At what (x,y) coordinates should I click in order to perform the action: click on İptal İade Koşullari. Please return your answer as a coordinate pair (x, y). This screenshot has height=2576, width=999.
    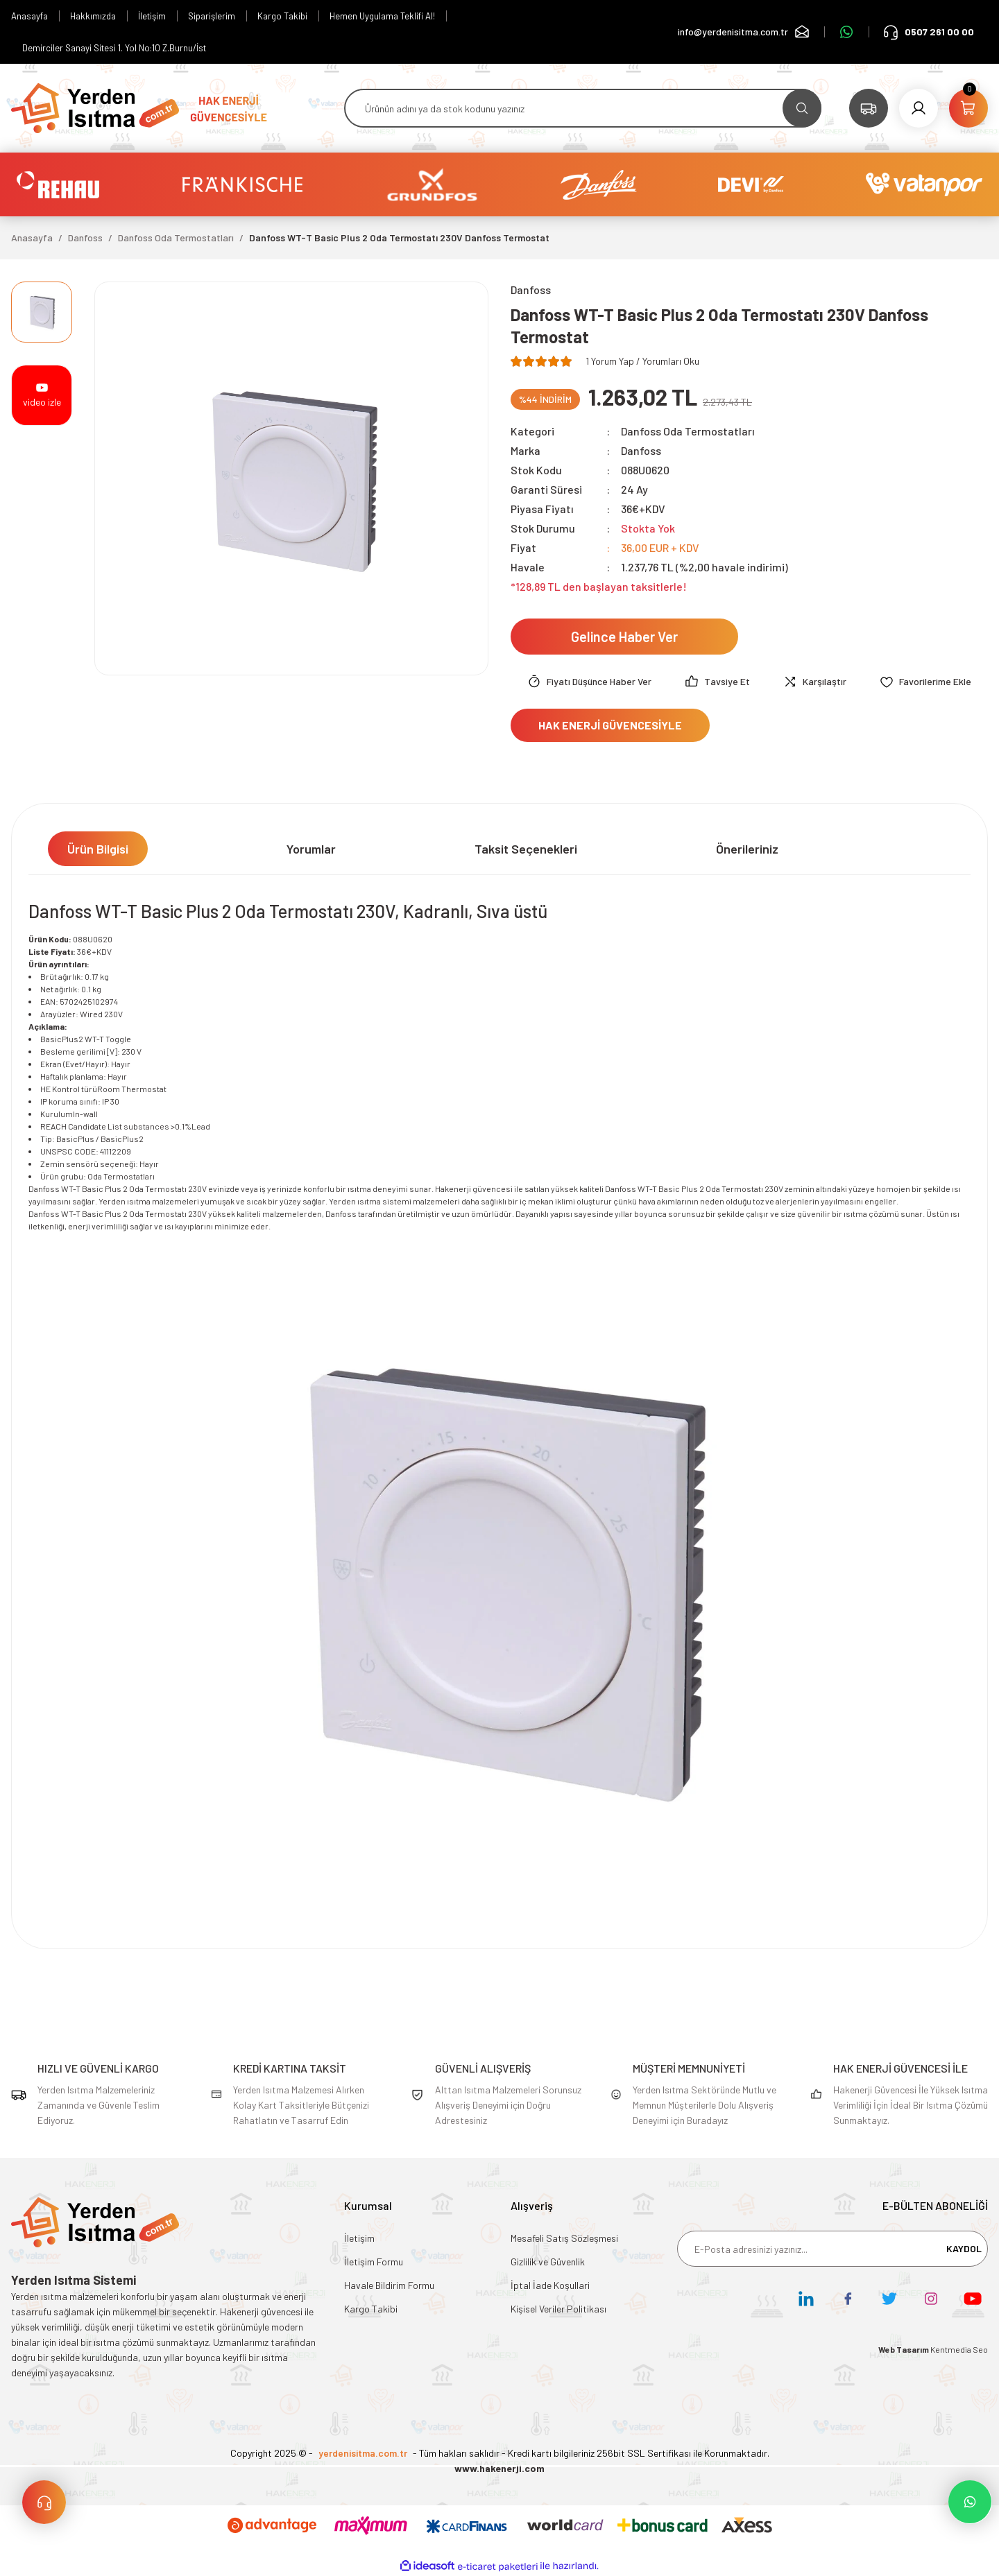
    Looking at the image, I should click on (550, 2285).